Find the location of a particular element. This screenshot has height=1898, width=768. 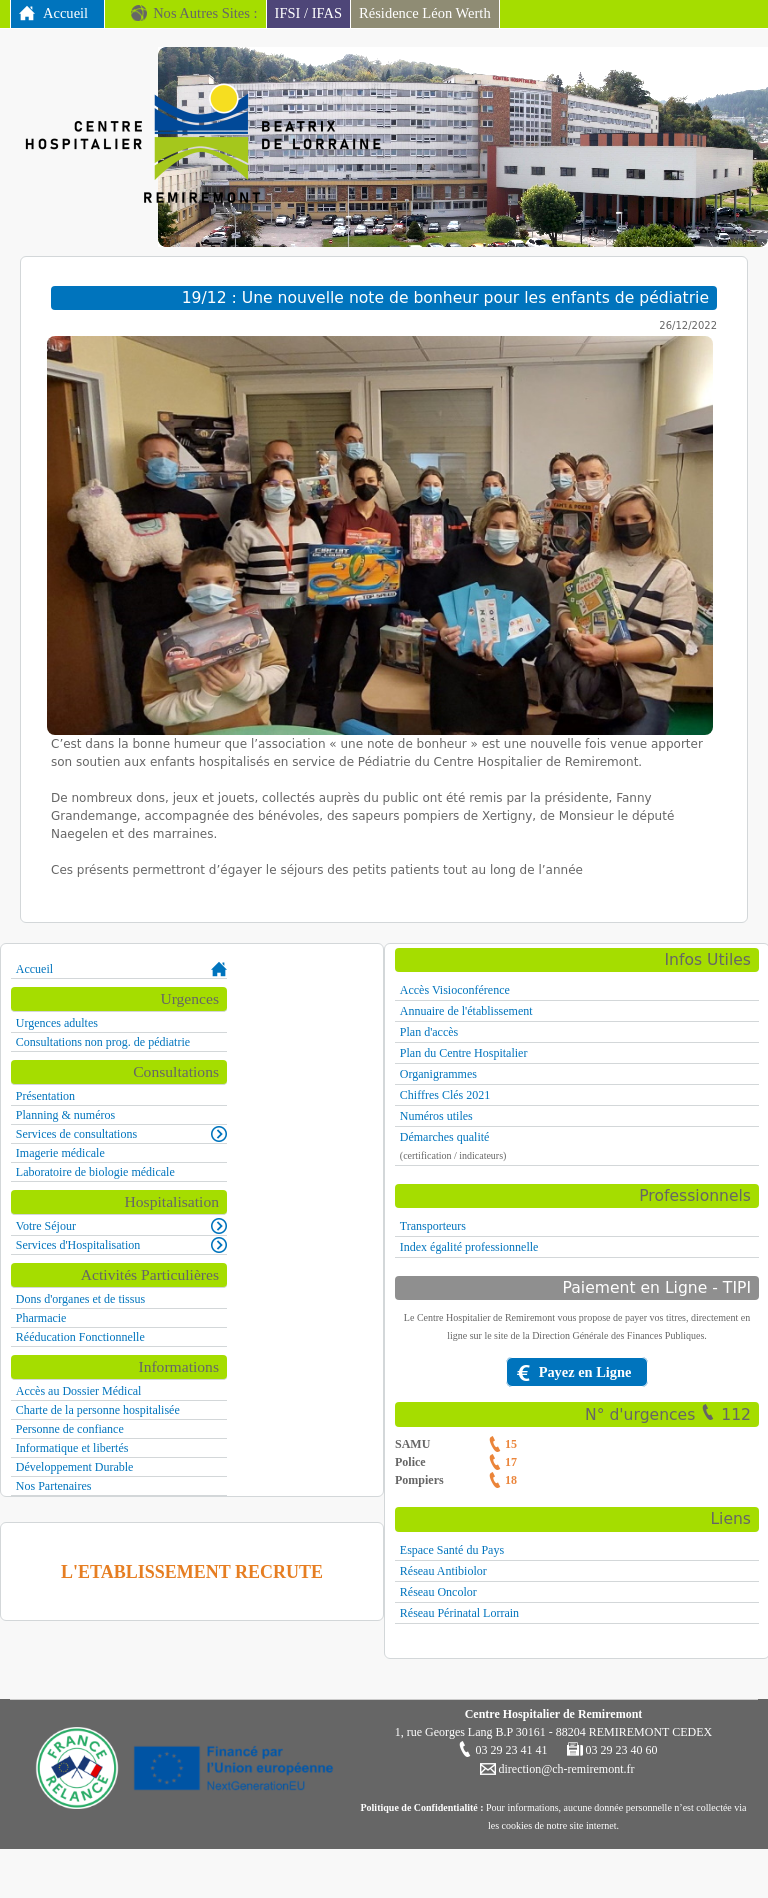

Dons d'organes et de tissus is located at coordinates (80, 1299).